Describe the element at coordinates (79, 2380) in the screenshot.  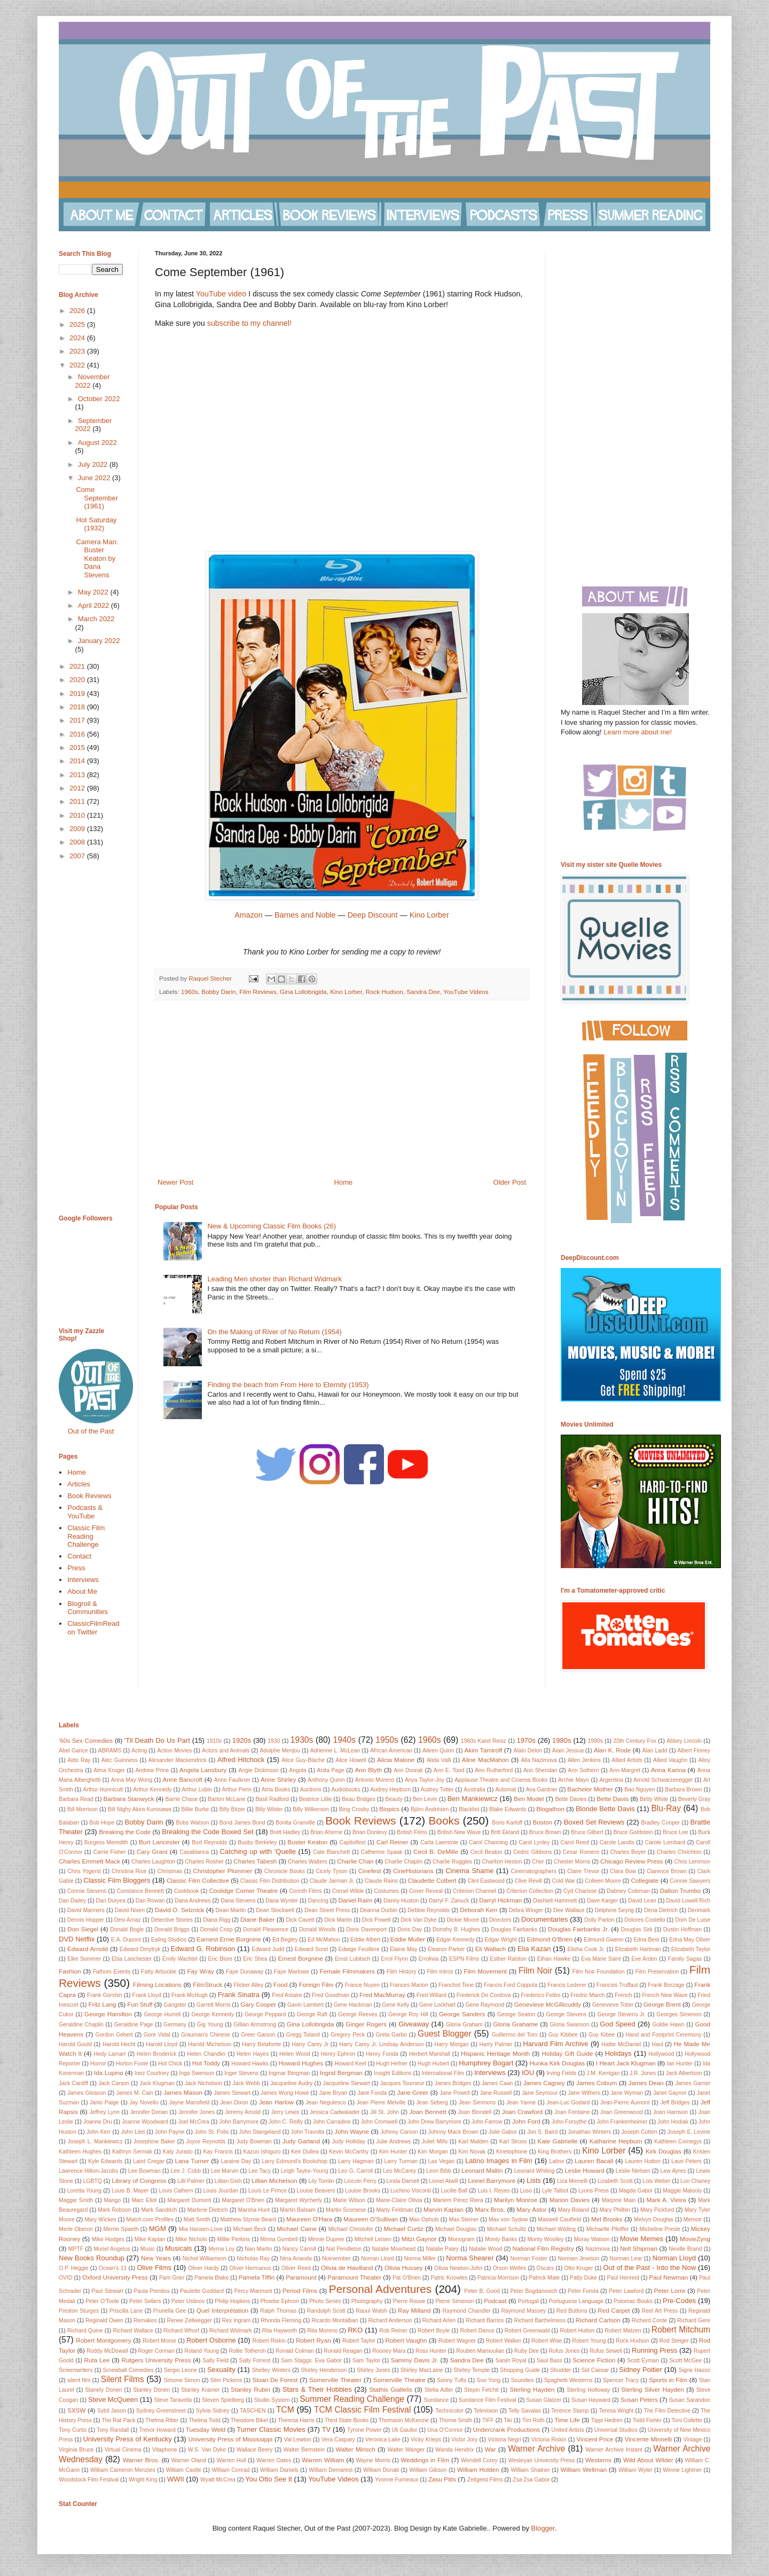
I see `silent film` at that location.